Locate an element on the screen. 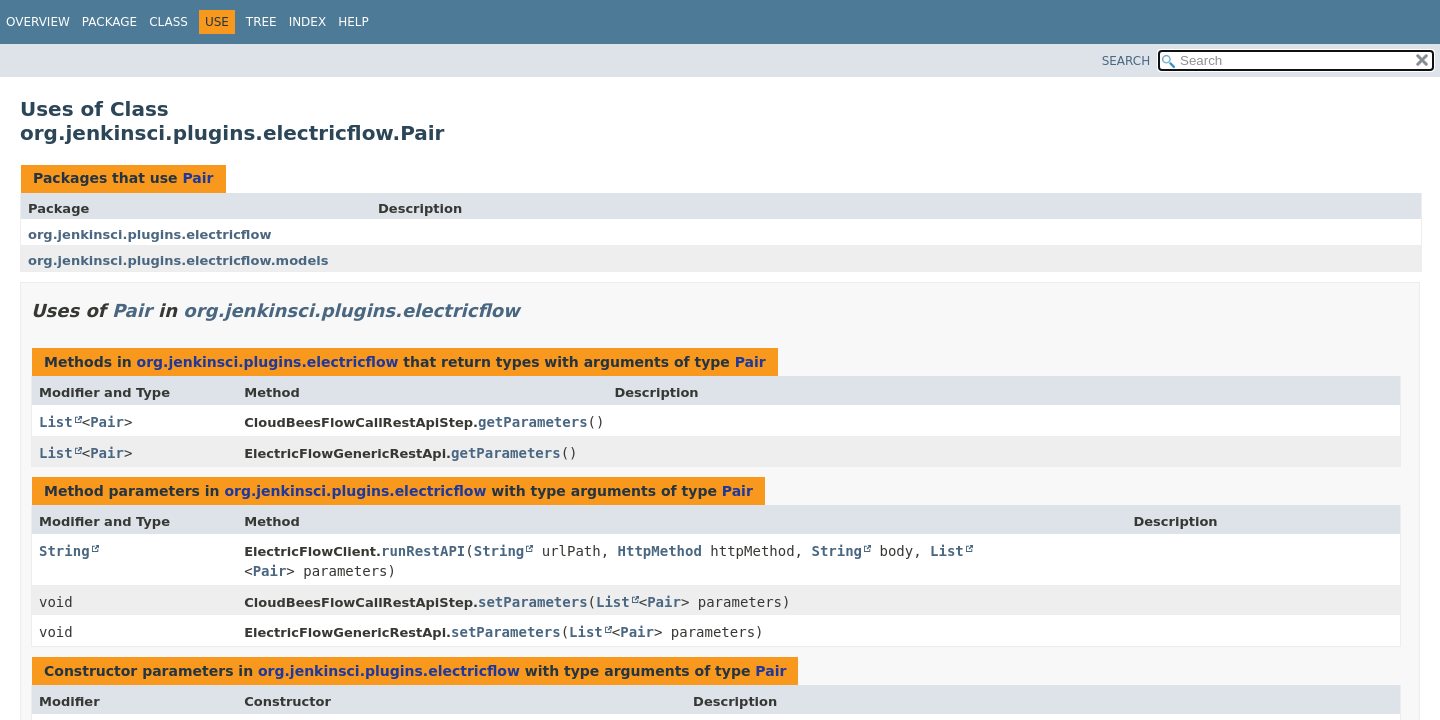 The height and width of the screenshot is (720, 1440). String is located at coordinates (64, 551).